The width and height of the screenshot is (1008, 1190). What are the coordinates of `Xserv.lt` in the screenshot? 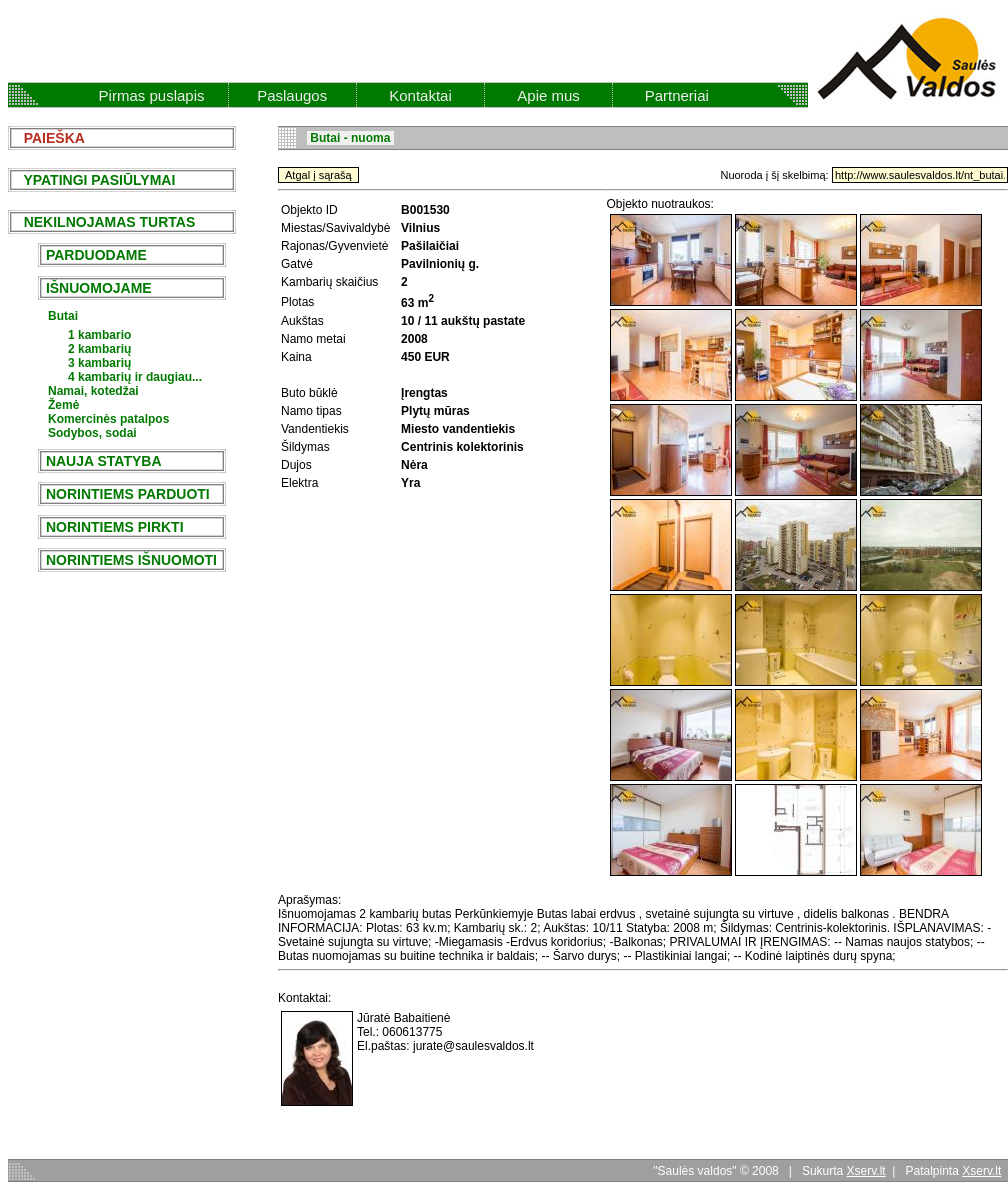 It's located at (866, 1171).